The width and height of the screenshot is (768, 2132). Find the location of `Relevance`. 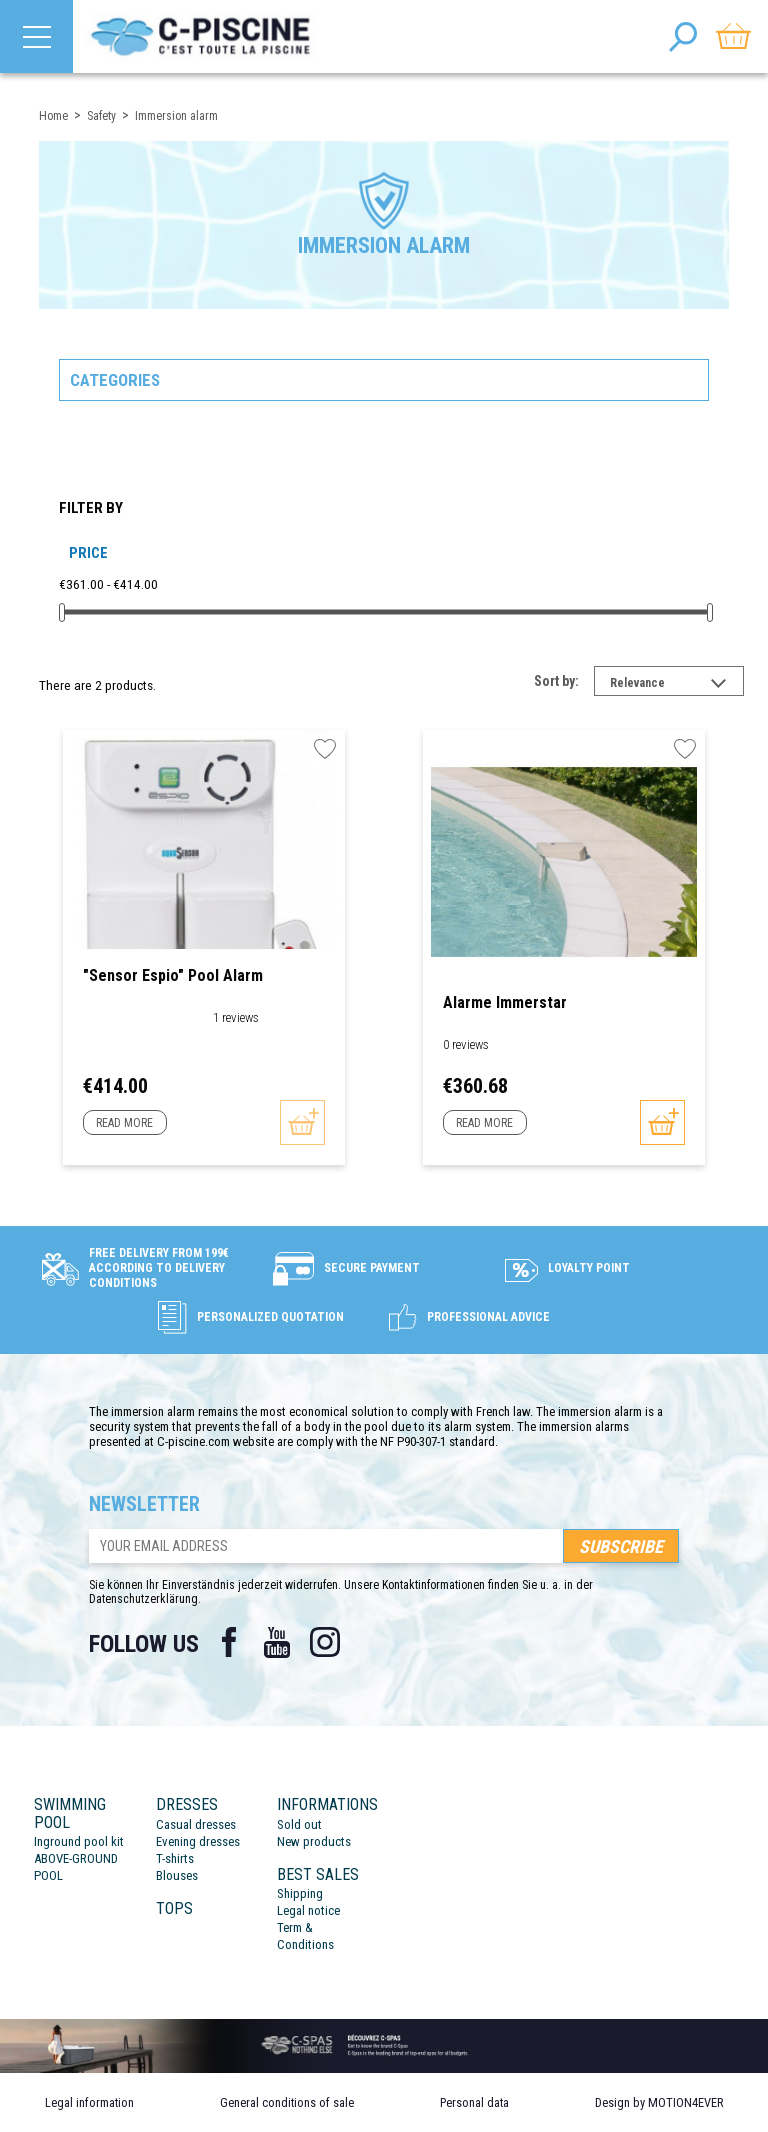

Relevance is located at coordinates (677, 685).